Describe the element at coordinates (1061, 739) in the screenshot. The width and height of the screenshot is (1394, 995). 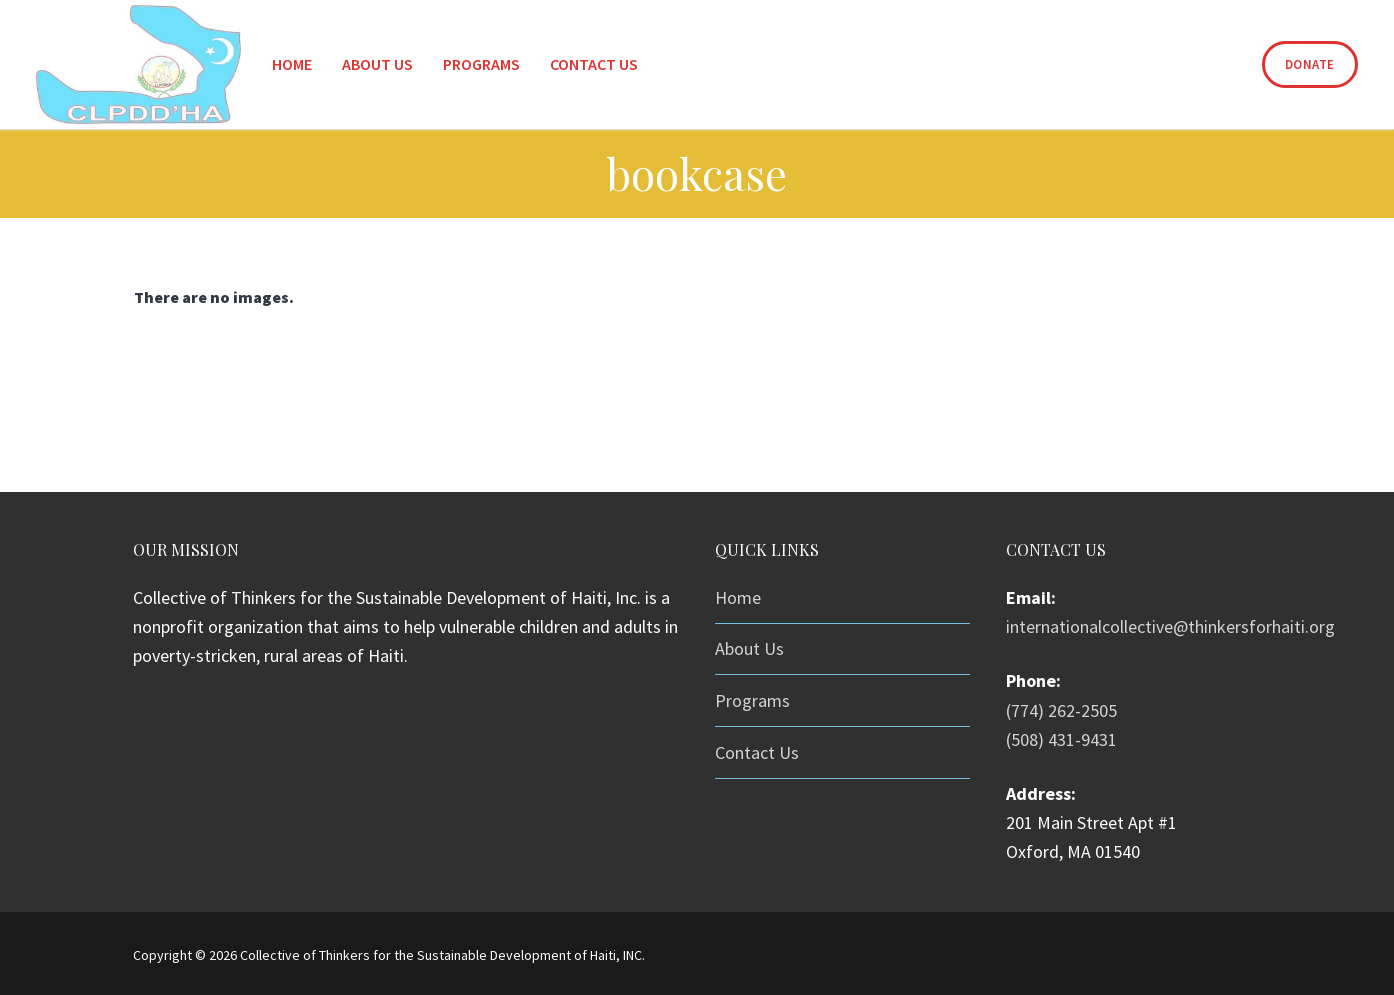
I see `(508) 431-9431` at that location.